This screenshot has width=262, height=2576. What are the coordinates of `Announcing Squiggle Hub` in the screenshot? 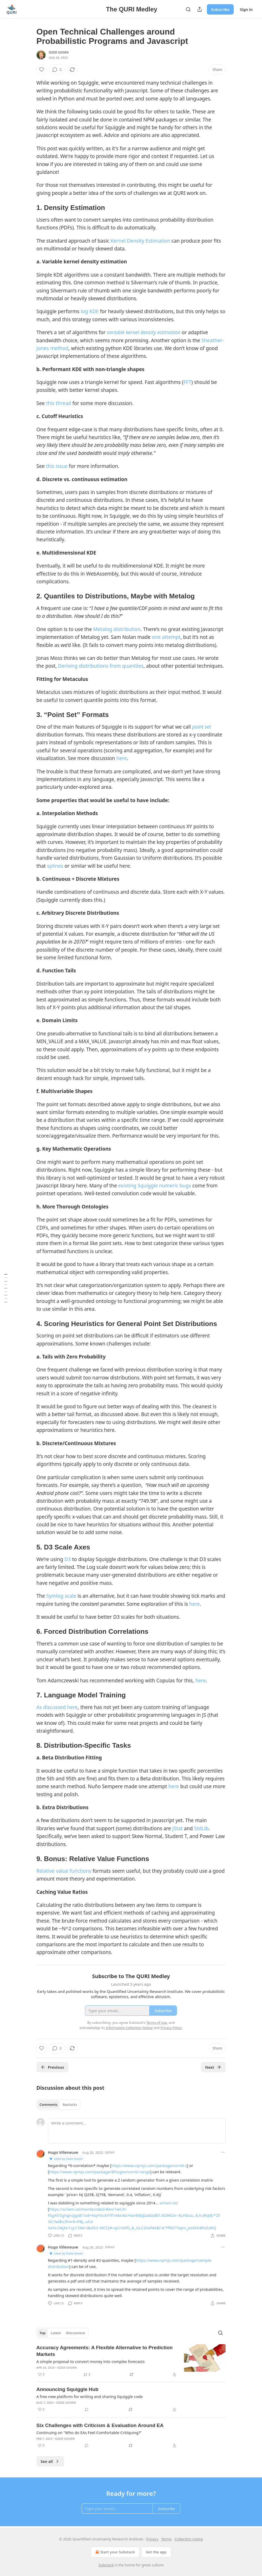 It's located at (67, 2389).